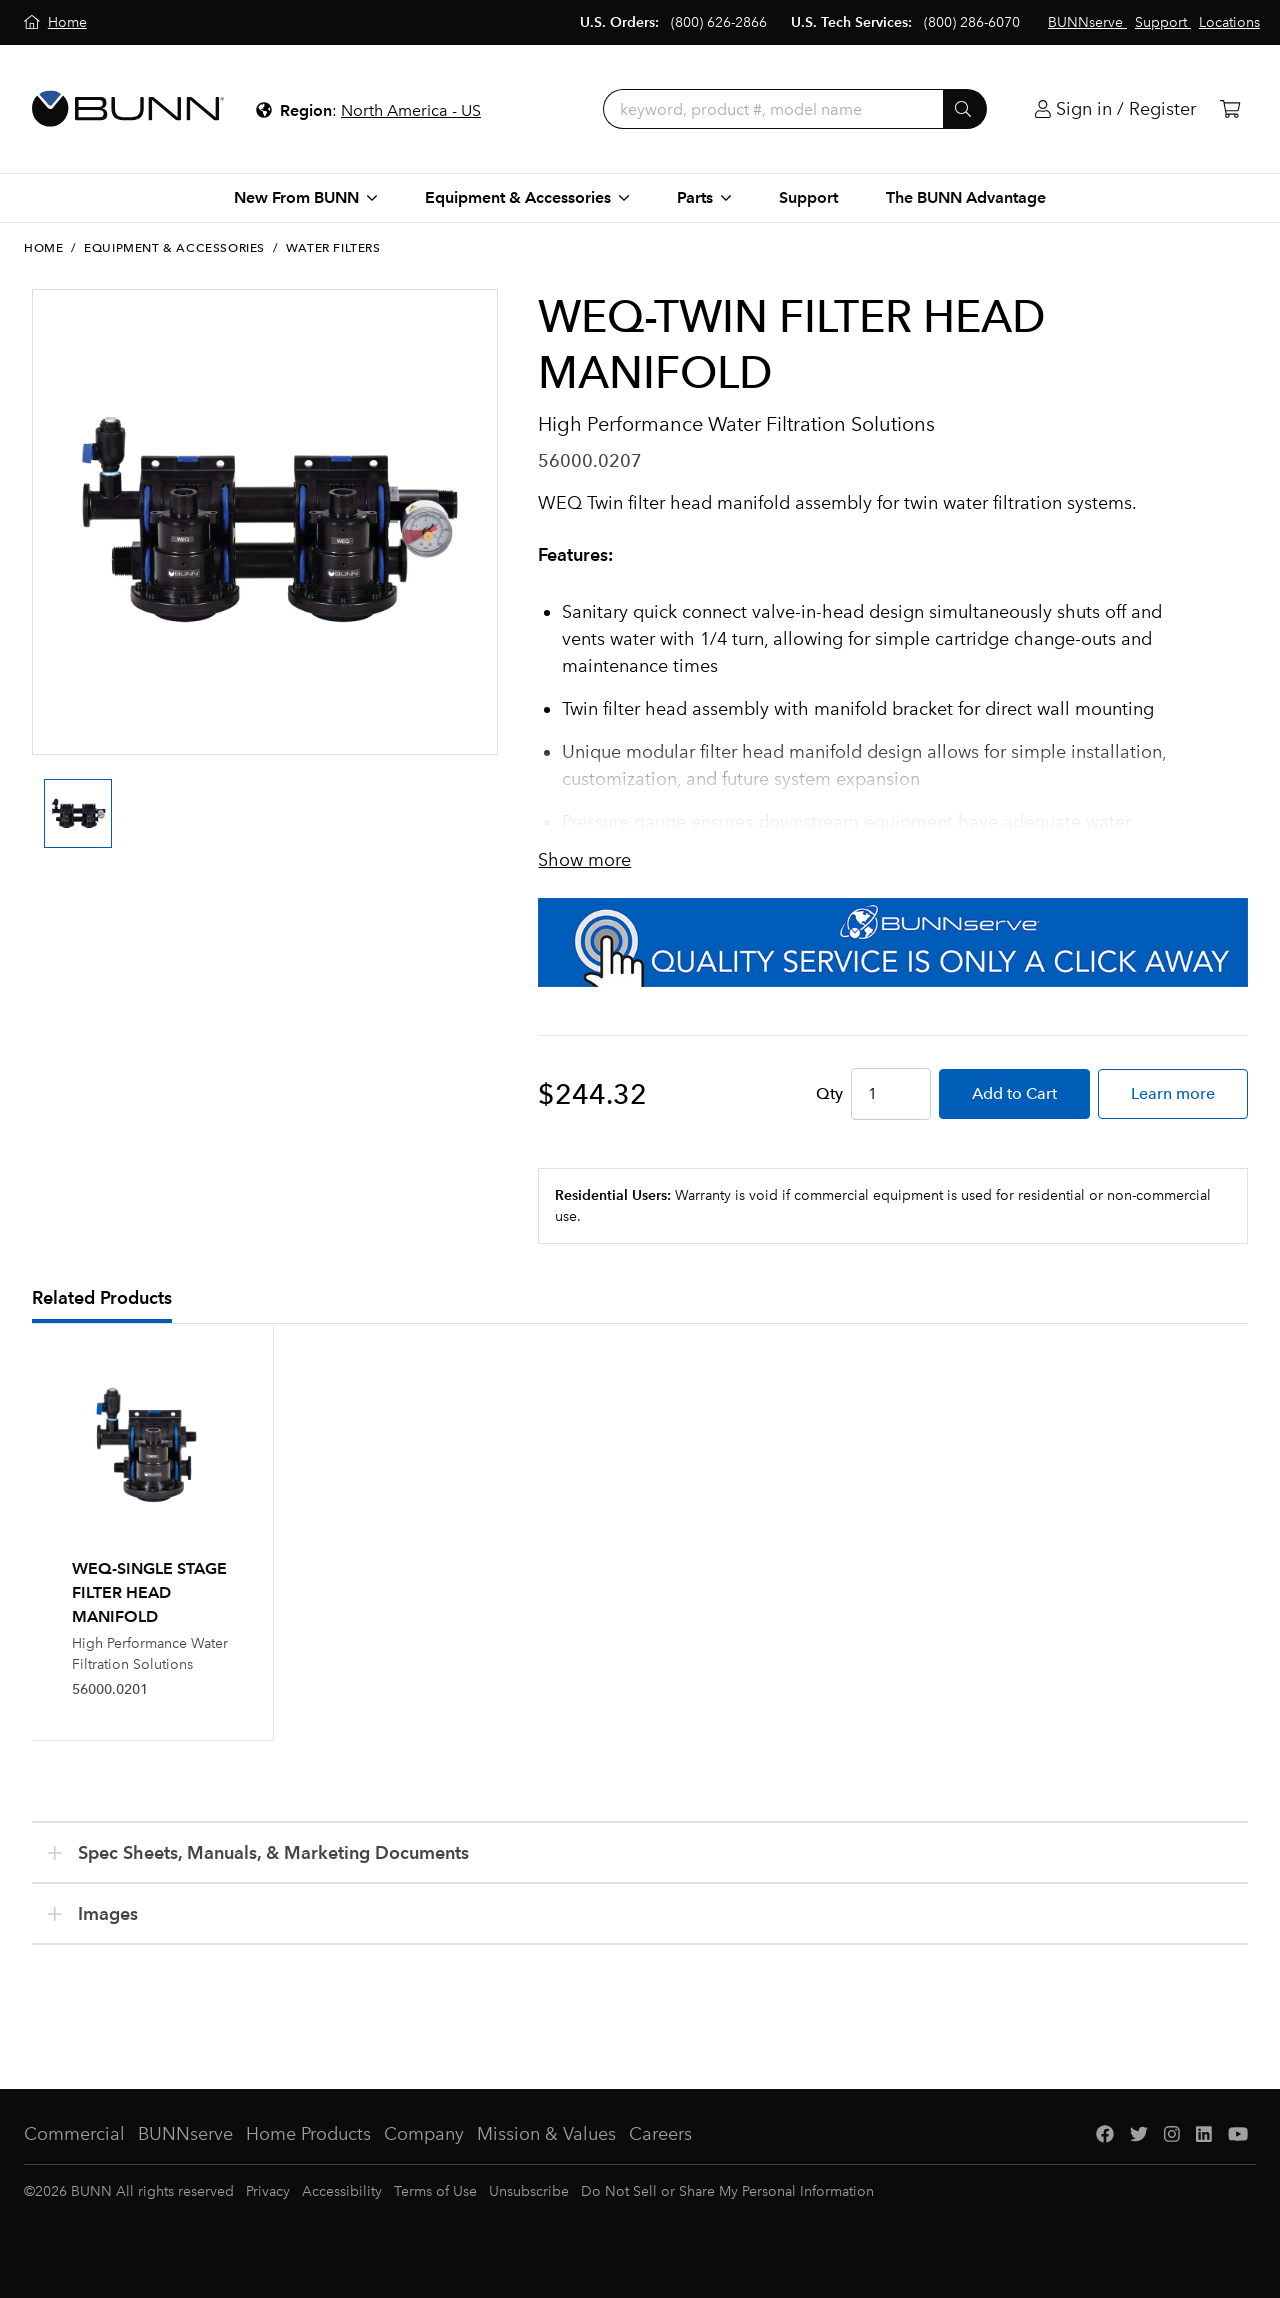 The width and height of the screenshot is (1280, 2298). What do you see at coordinates (1230, 109) in the screenshot?
I see `[Cart]` at bounding box center [1230, 109].